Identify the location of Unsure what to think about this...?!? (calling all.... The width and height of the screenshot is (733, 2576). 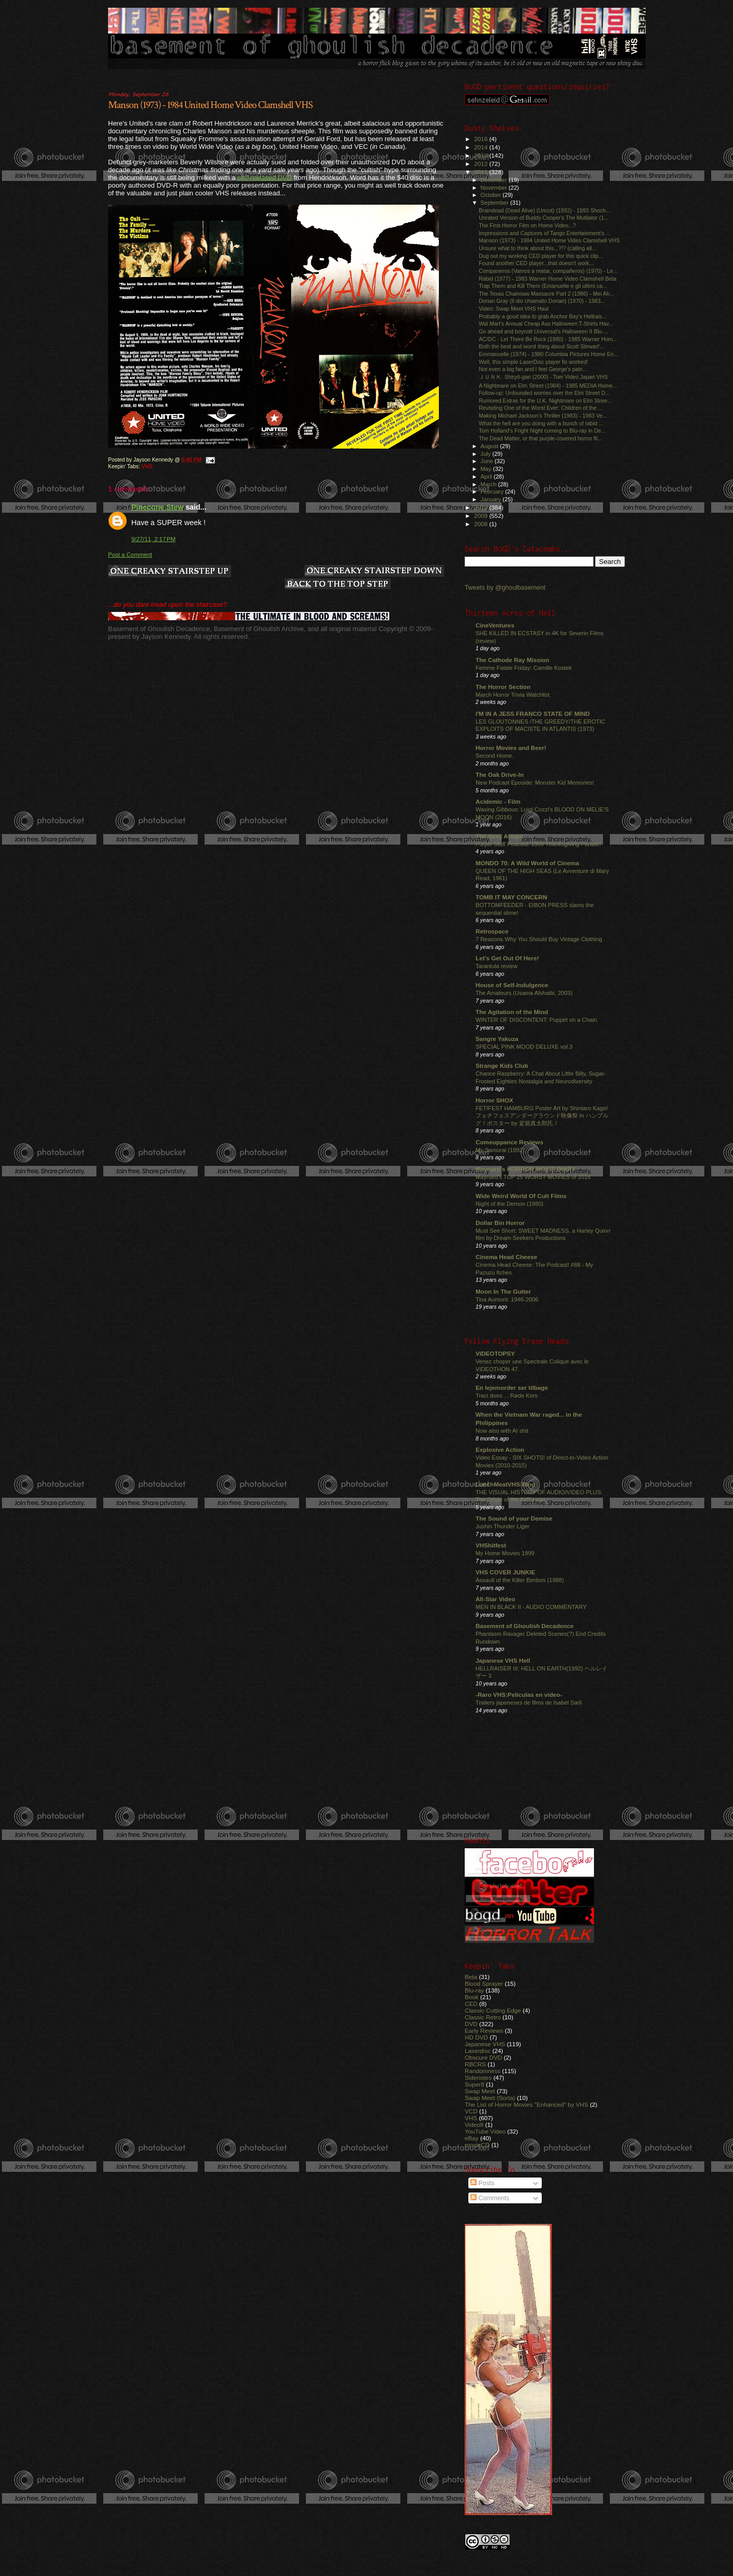
(538, 248).